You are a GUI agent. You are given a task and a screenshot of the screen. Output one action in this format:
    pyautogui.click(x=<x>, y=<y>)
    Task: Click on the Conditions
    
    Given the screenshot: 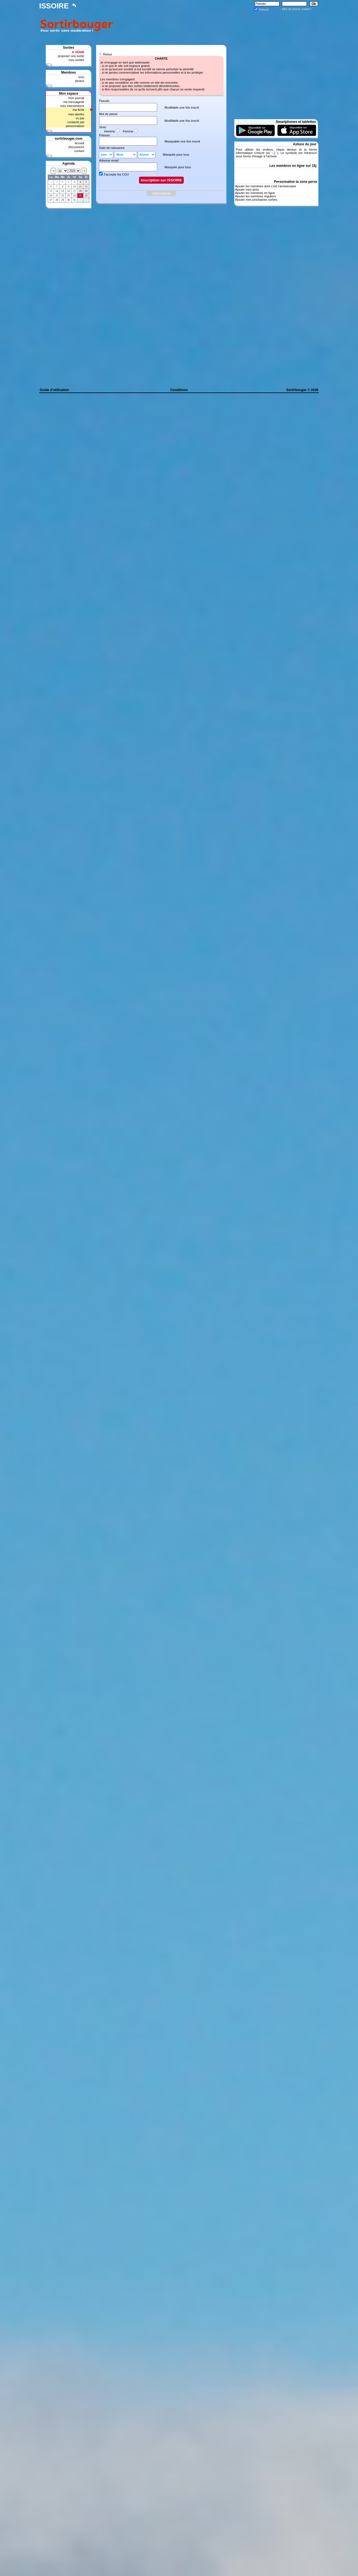 What is the action you would take?
    pyautogui.click(x=179, y=390)
    